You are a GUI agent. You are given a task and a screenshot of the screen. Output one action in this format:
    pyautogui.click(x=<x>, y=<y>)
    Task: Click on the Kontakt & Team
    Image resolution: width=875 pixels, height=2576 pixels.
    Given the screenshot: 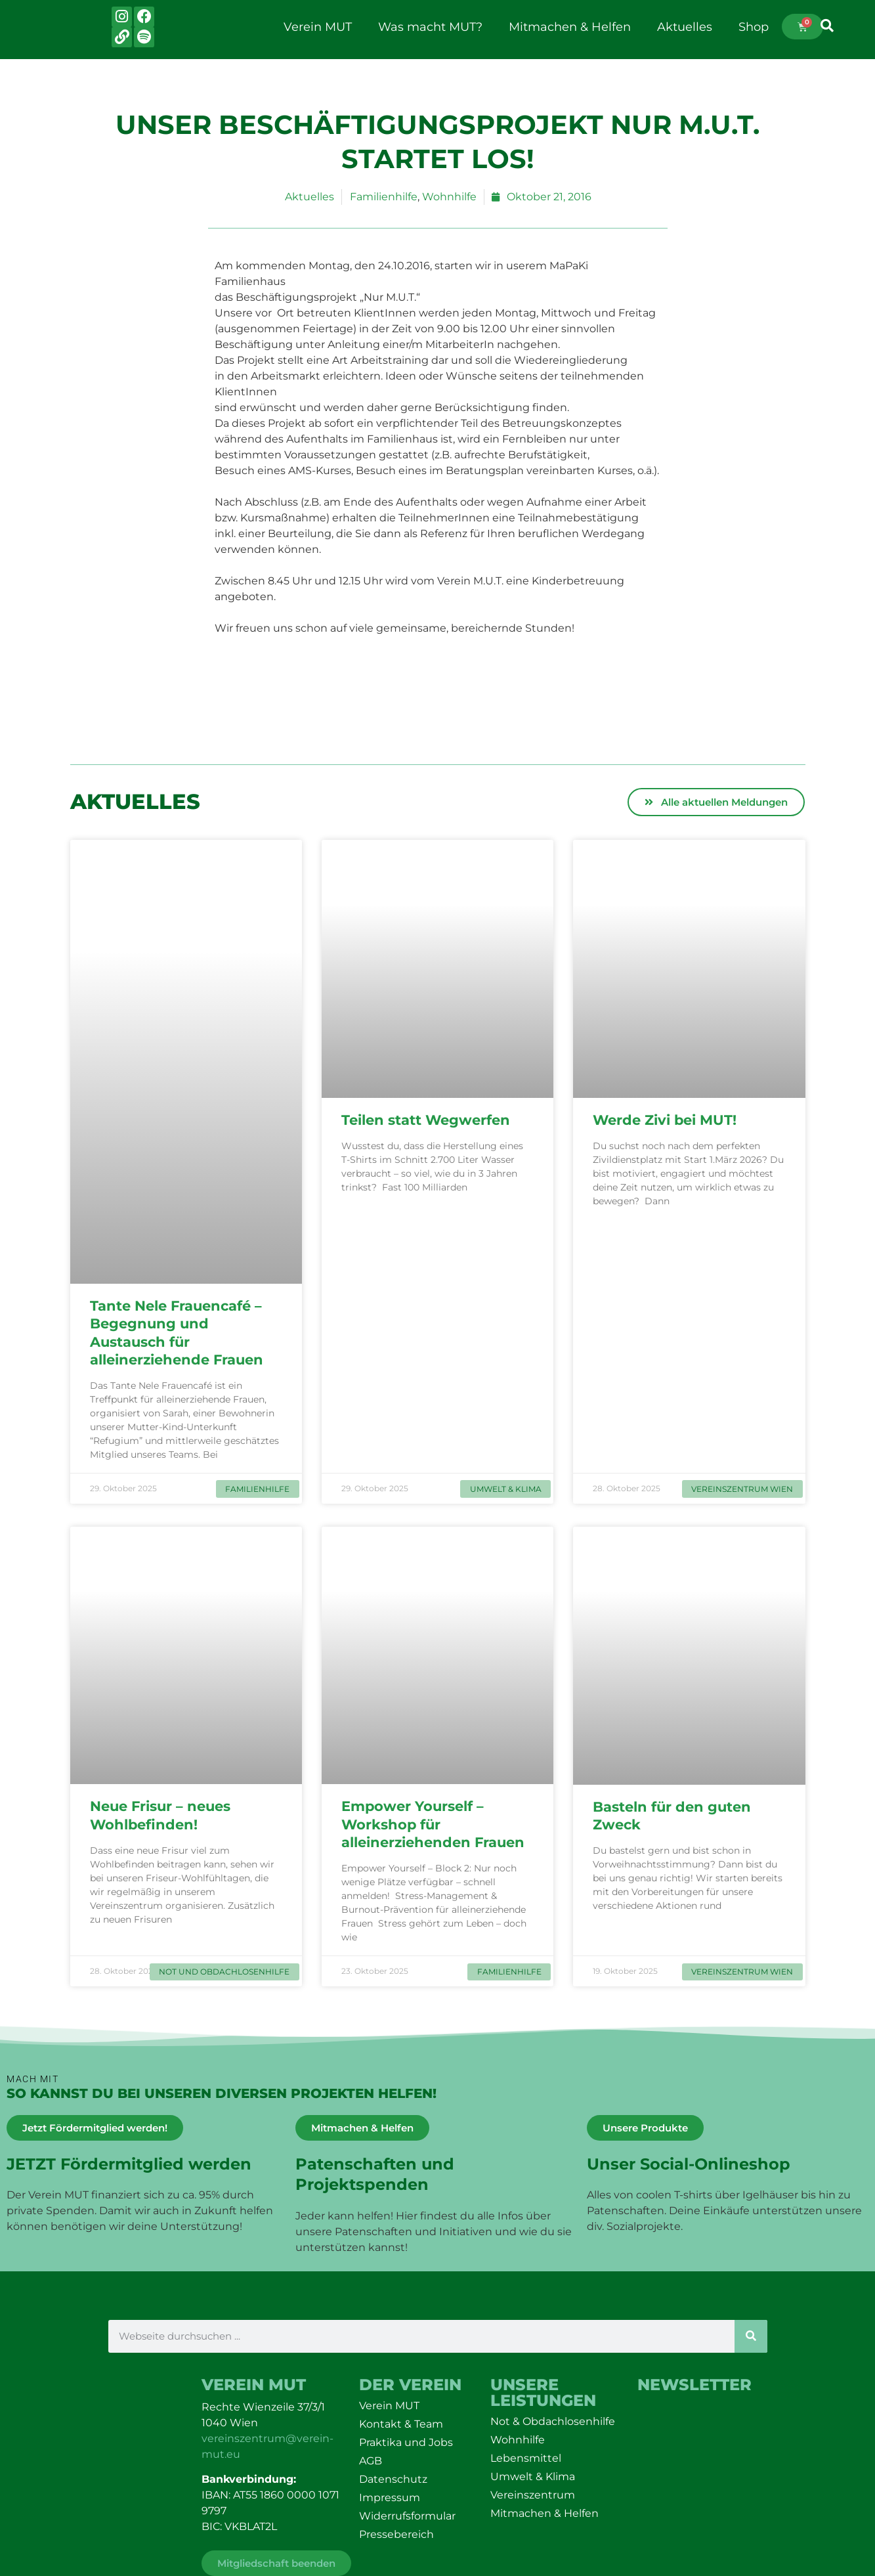 What is the action you would take?
    pyautogui.click(x=401, y=2424)
    